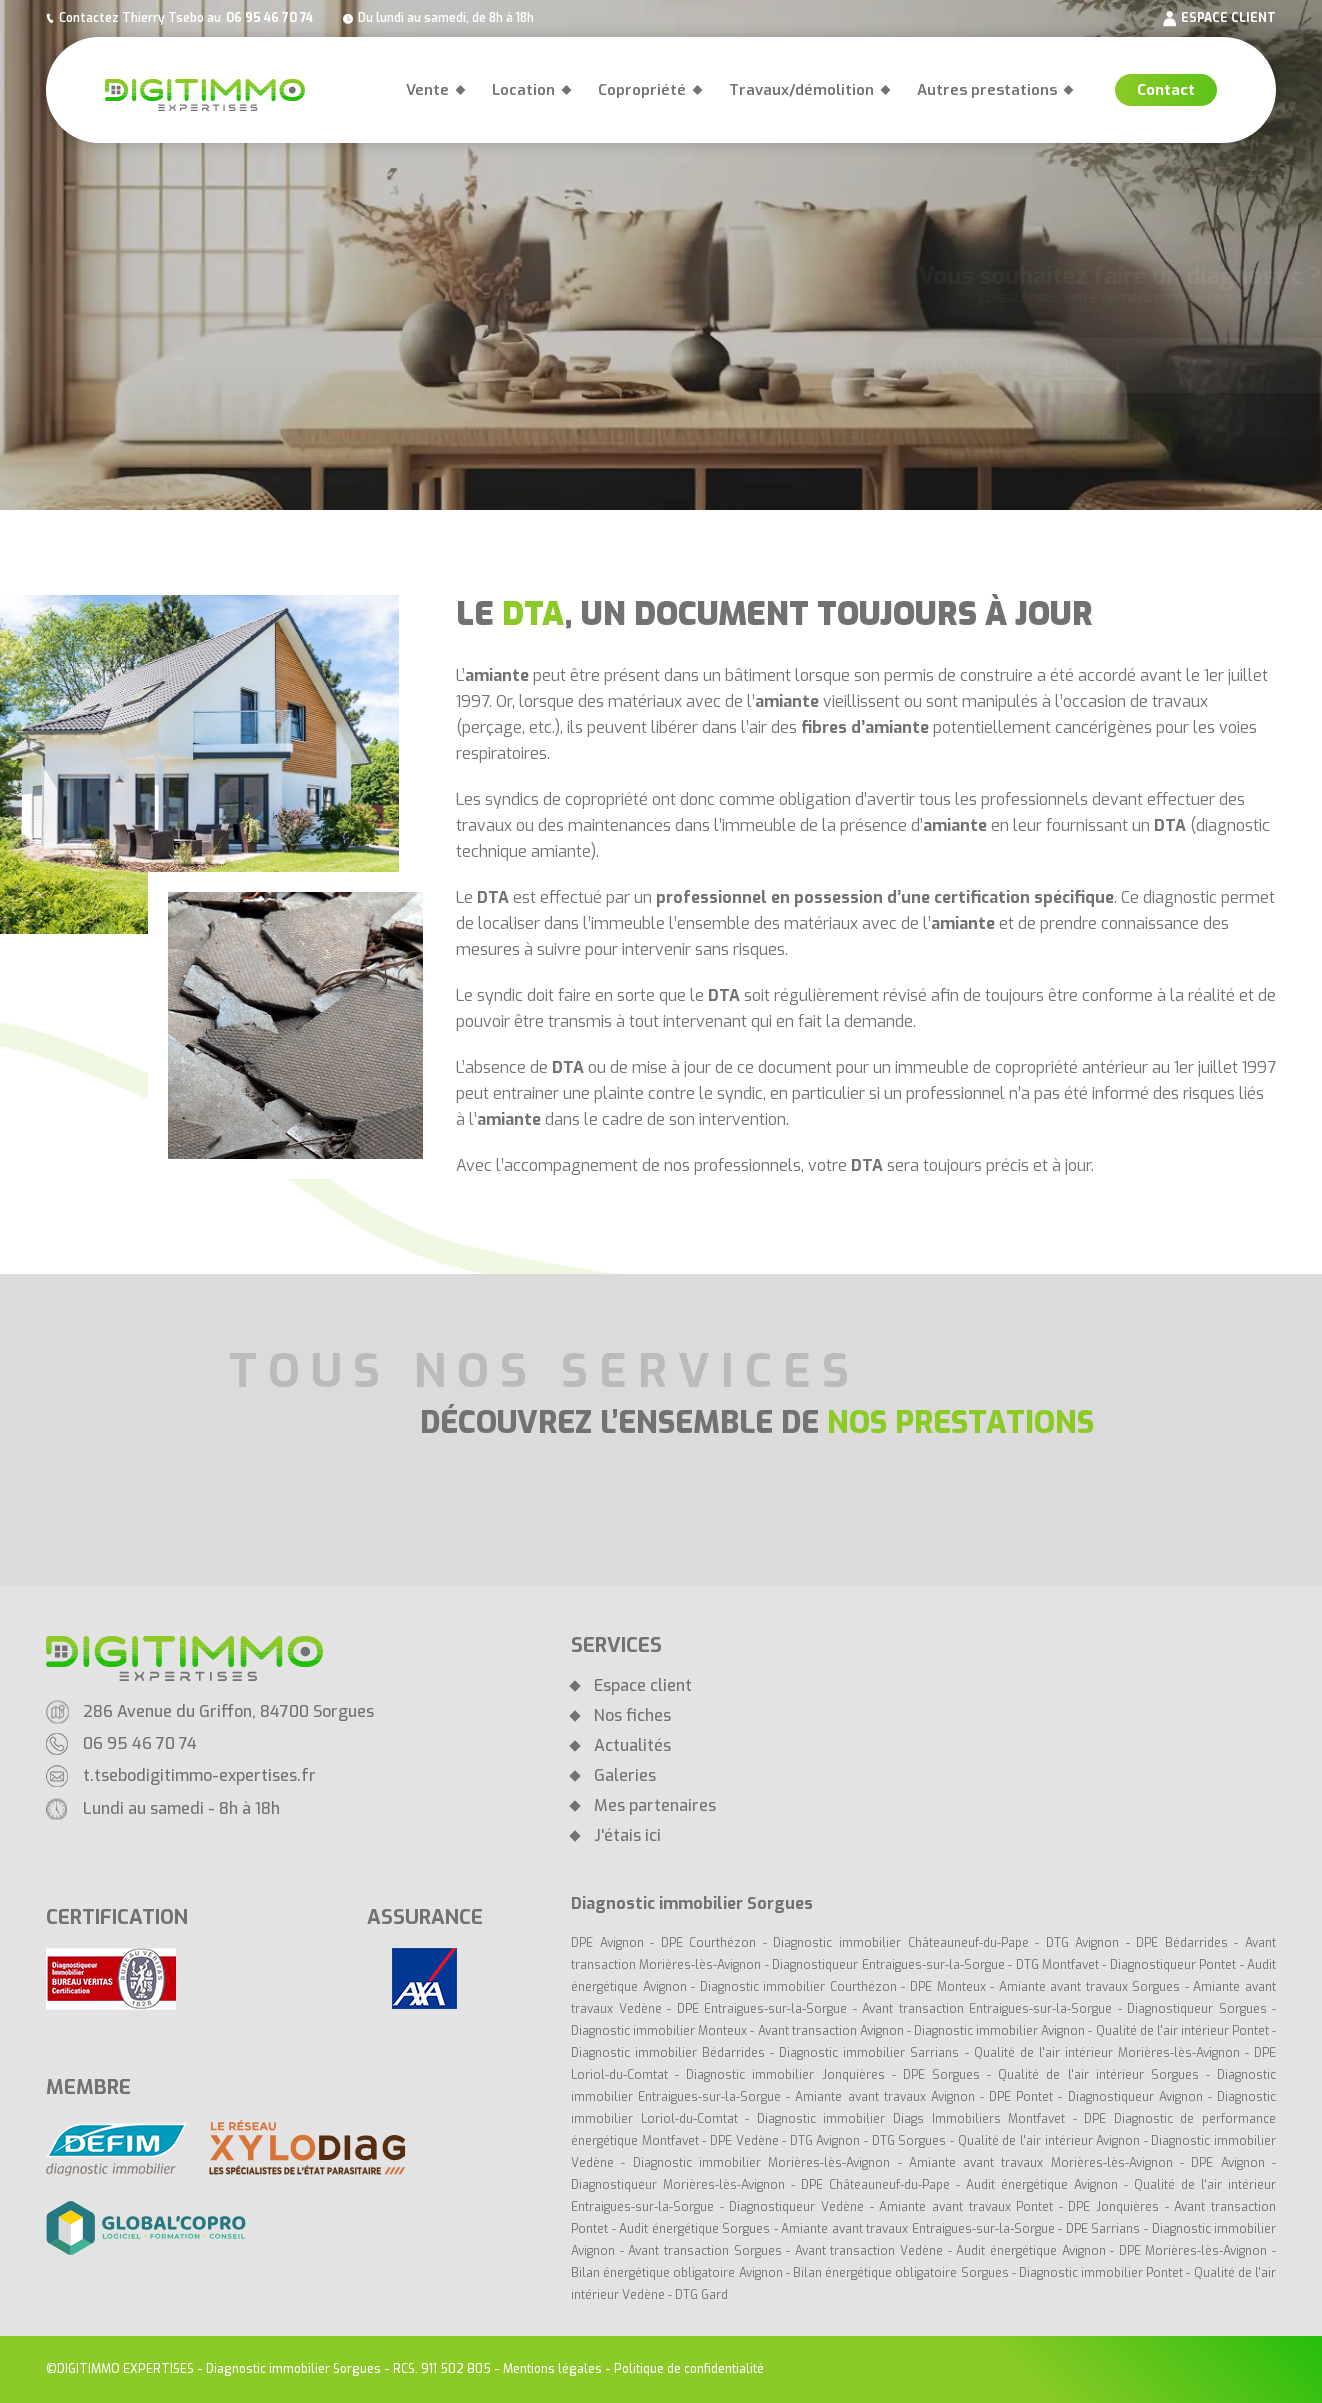 This screenshot has width=1322, height=2403. What do you see at coordinates (884, 2097) in the screenshot?
I see `Amiante avant travaux Avignon` at bounding box center [884, 2097].